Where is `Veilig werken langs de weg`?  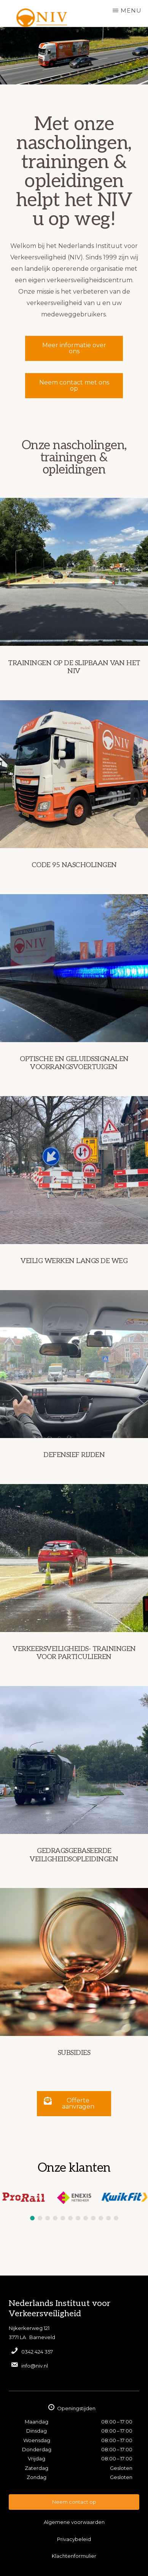 Veilig werken langs de weg is located at coordinates (74, 1261).